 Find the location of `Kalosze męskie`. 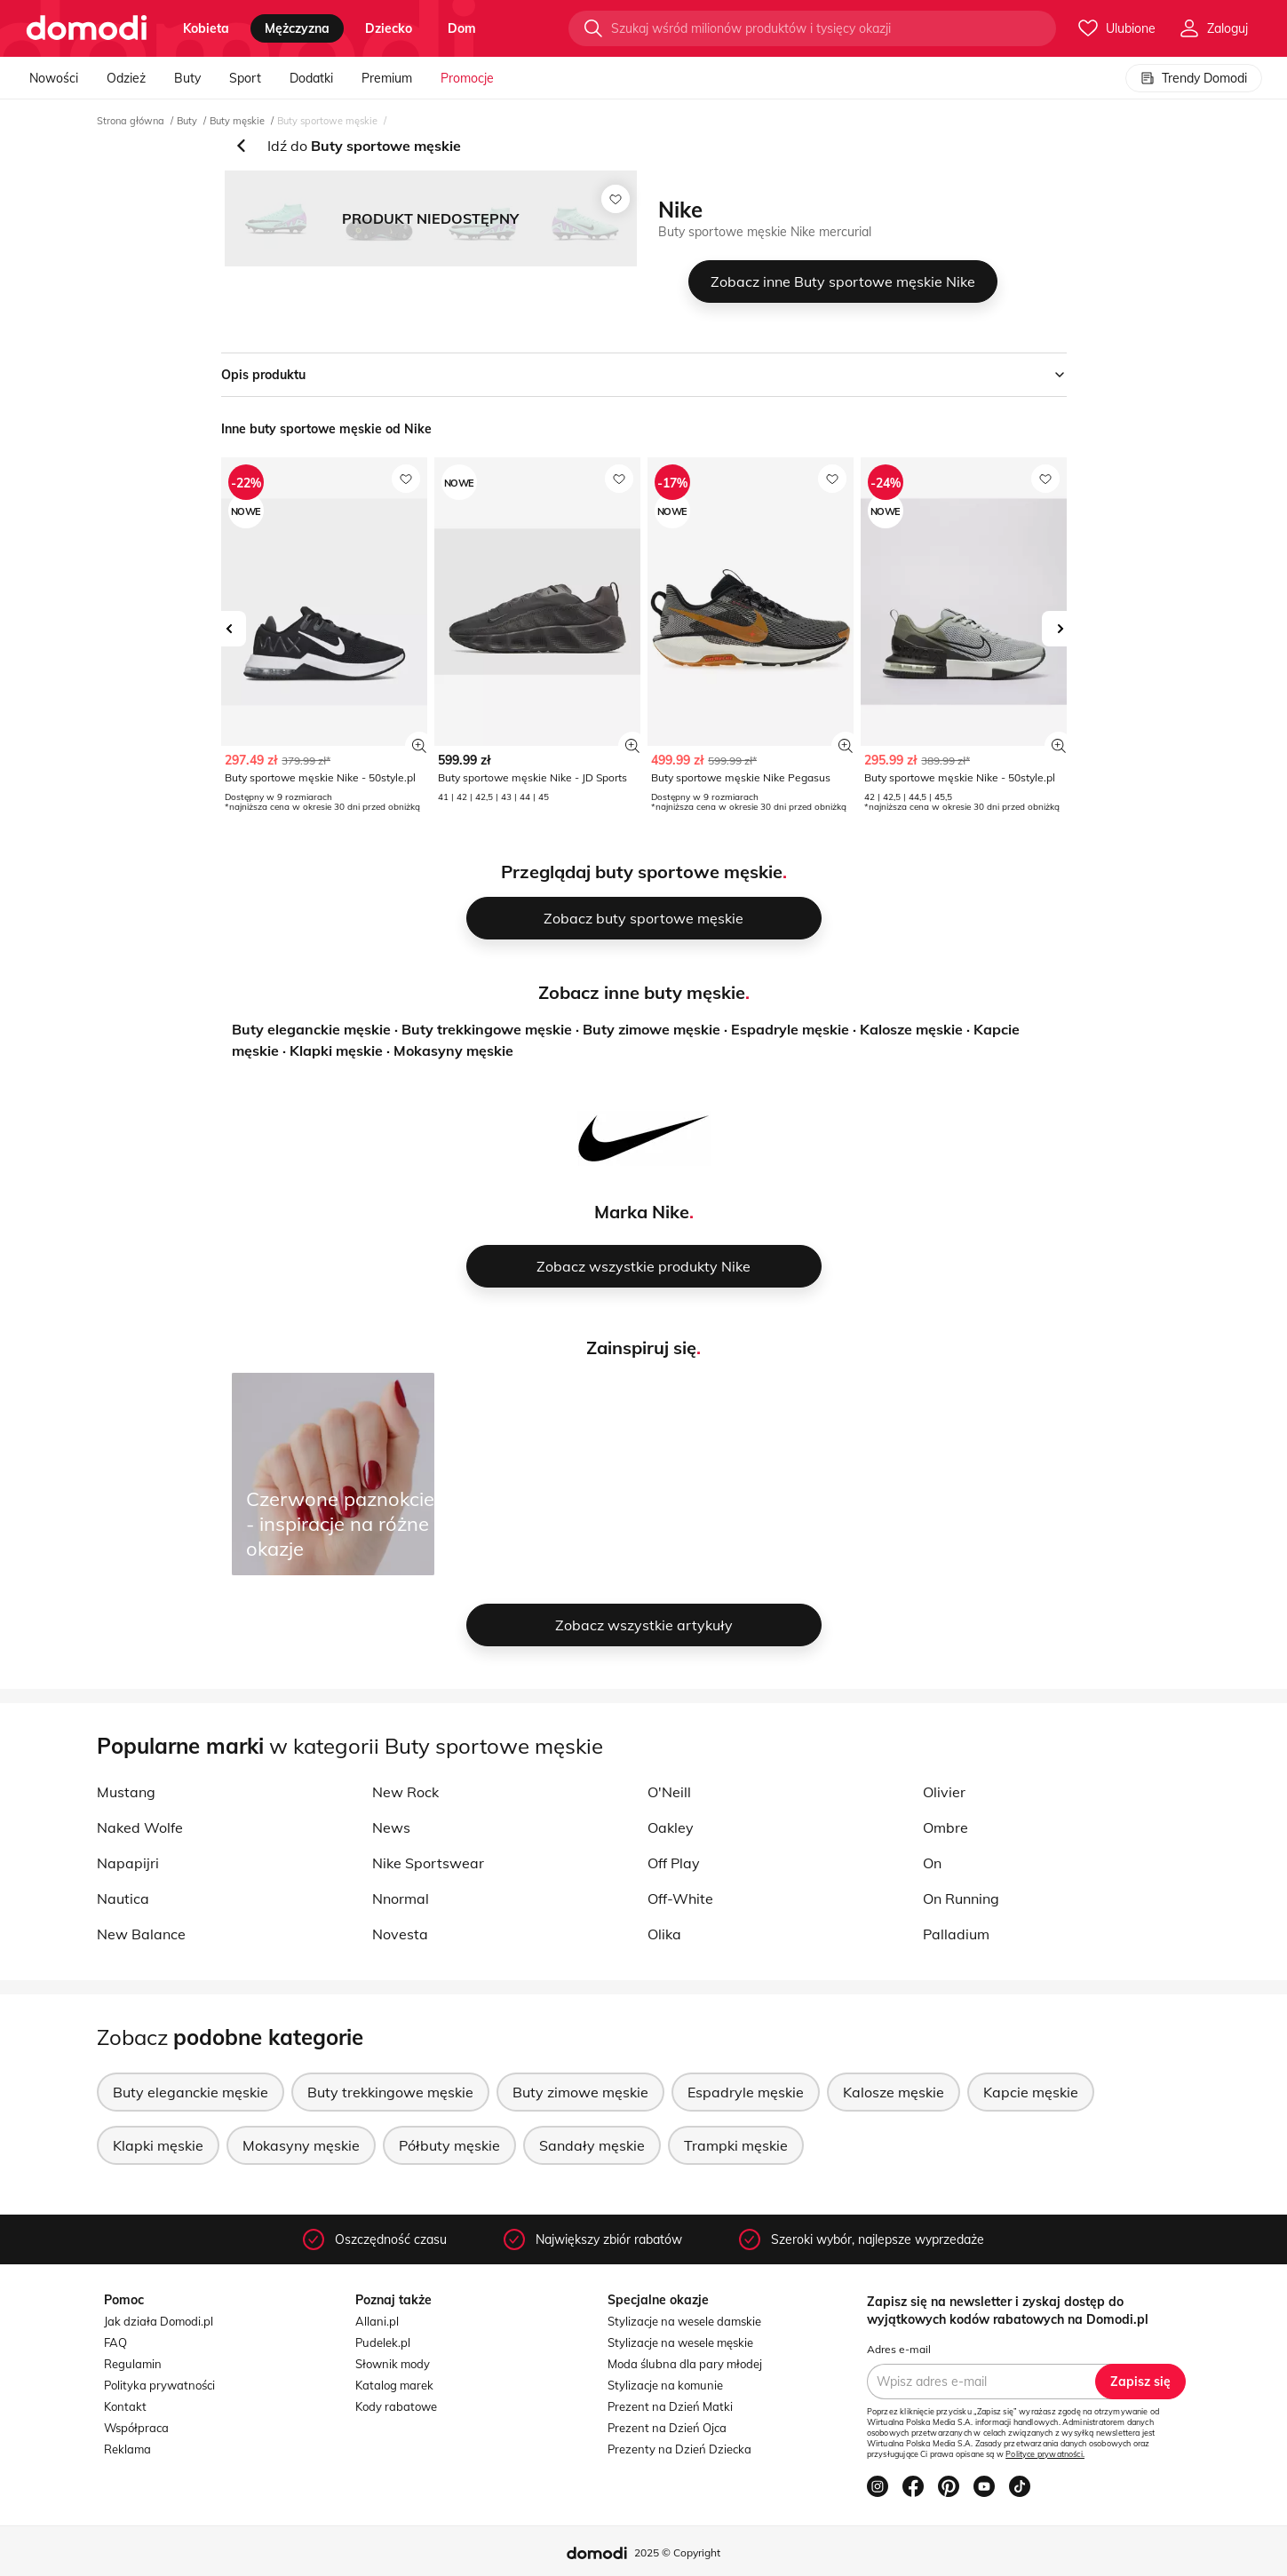

Kalosze męskie is located at coordinates (911, 1029).